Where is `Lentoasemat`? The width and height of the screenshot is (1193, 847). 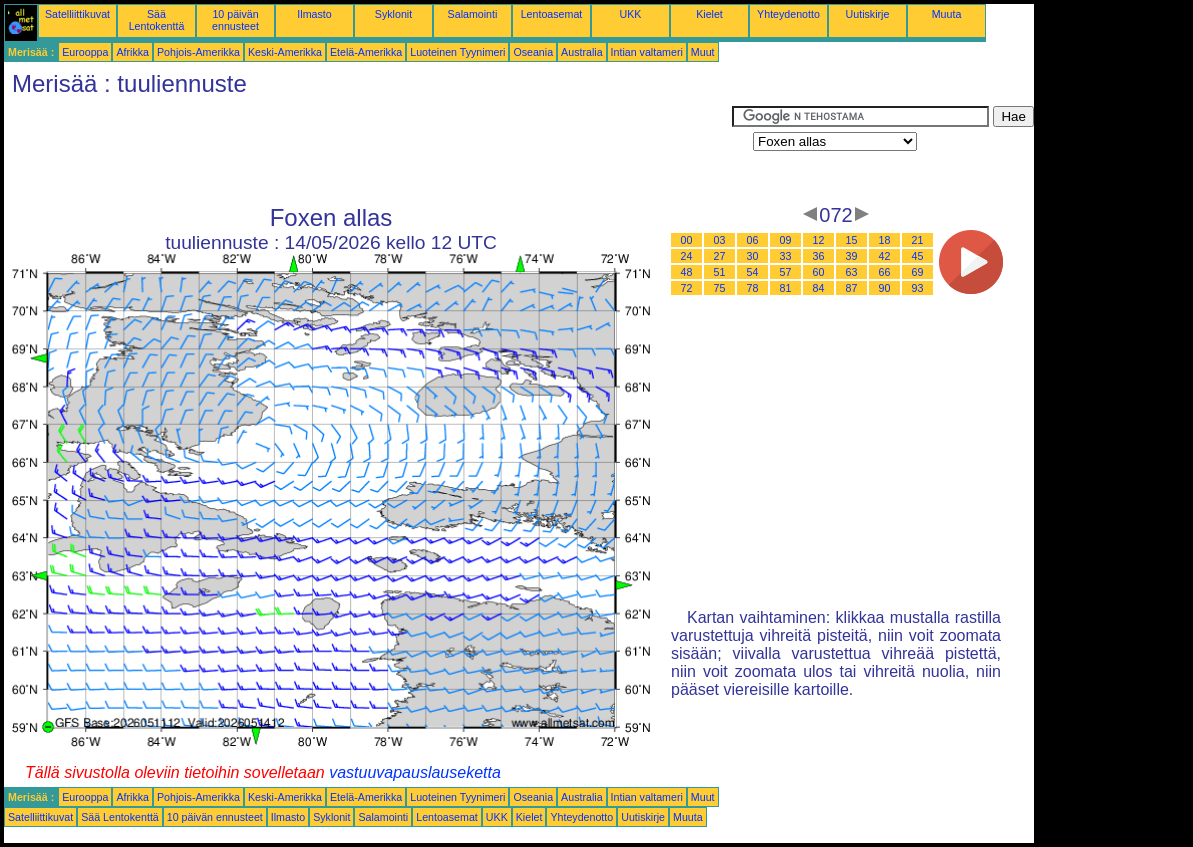 Lentoasemat is located at coordinates (552, 14).